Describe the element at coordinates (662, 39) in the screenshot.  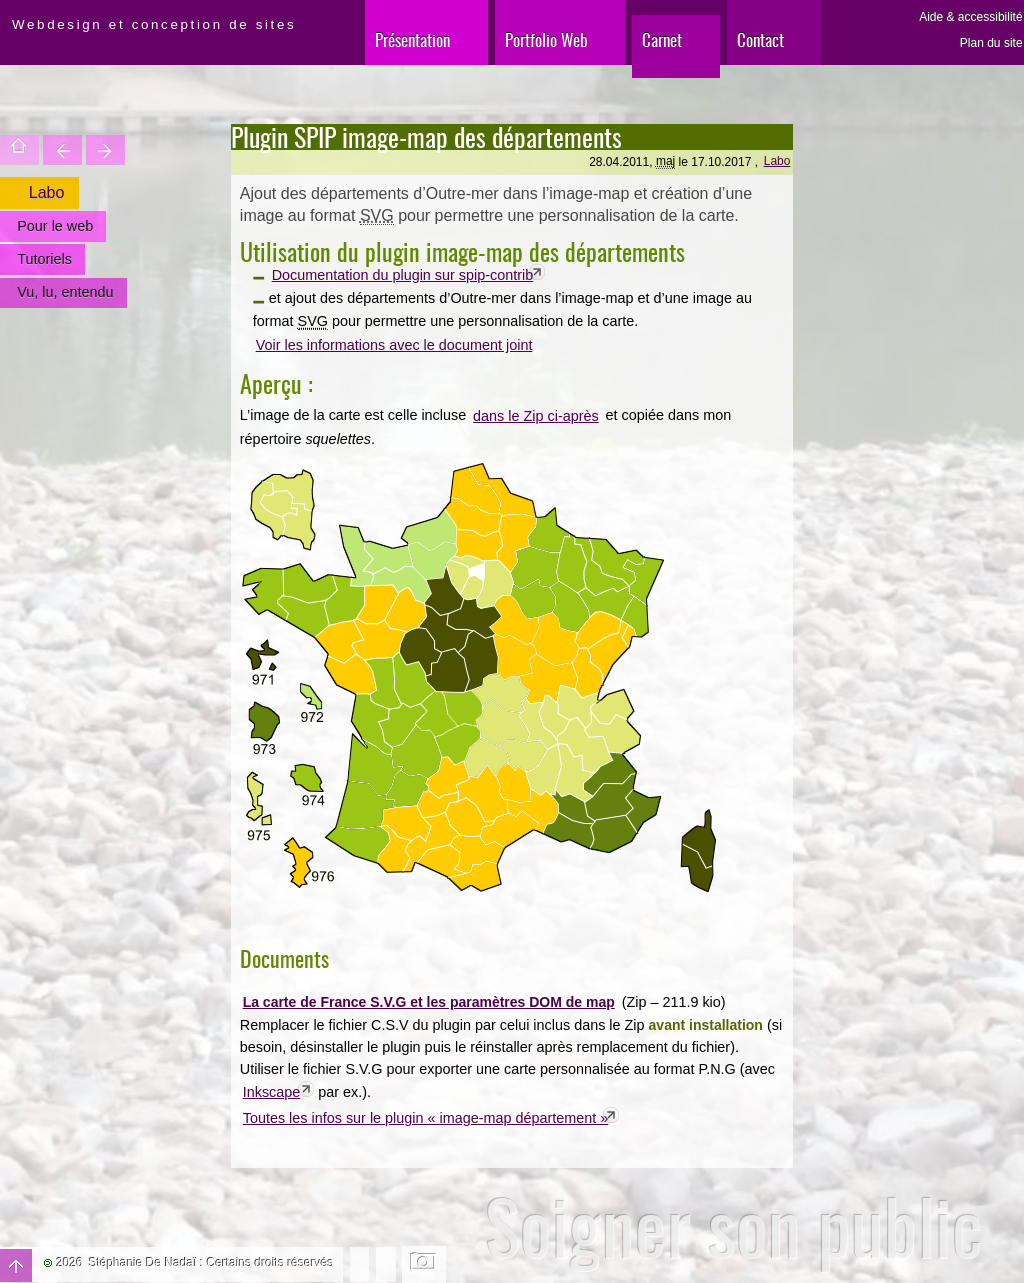
I see `Carnet` at that location.